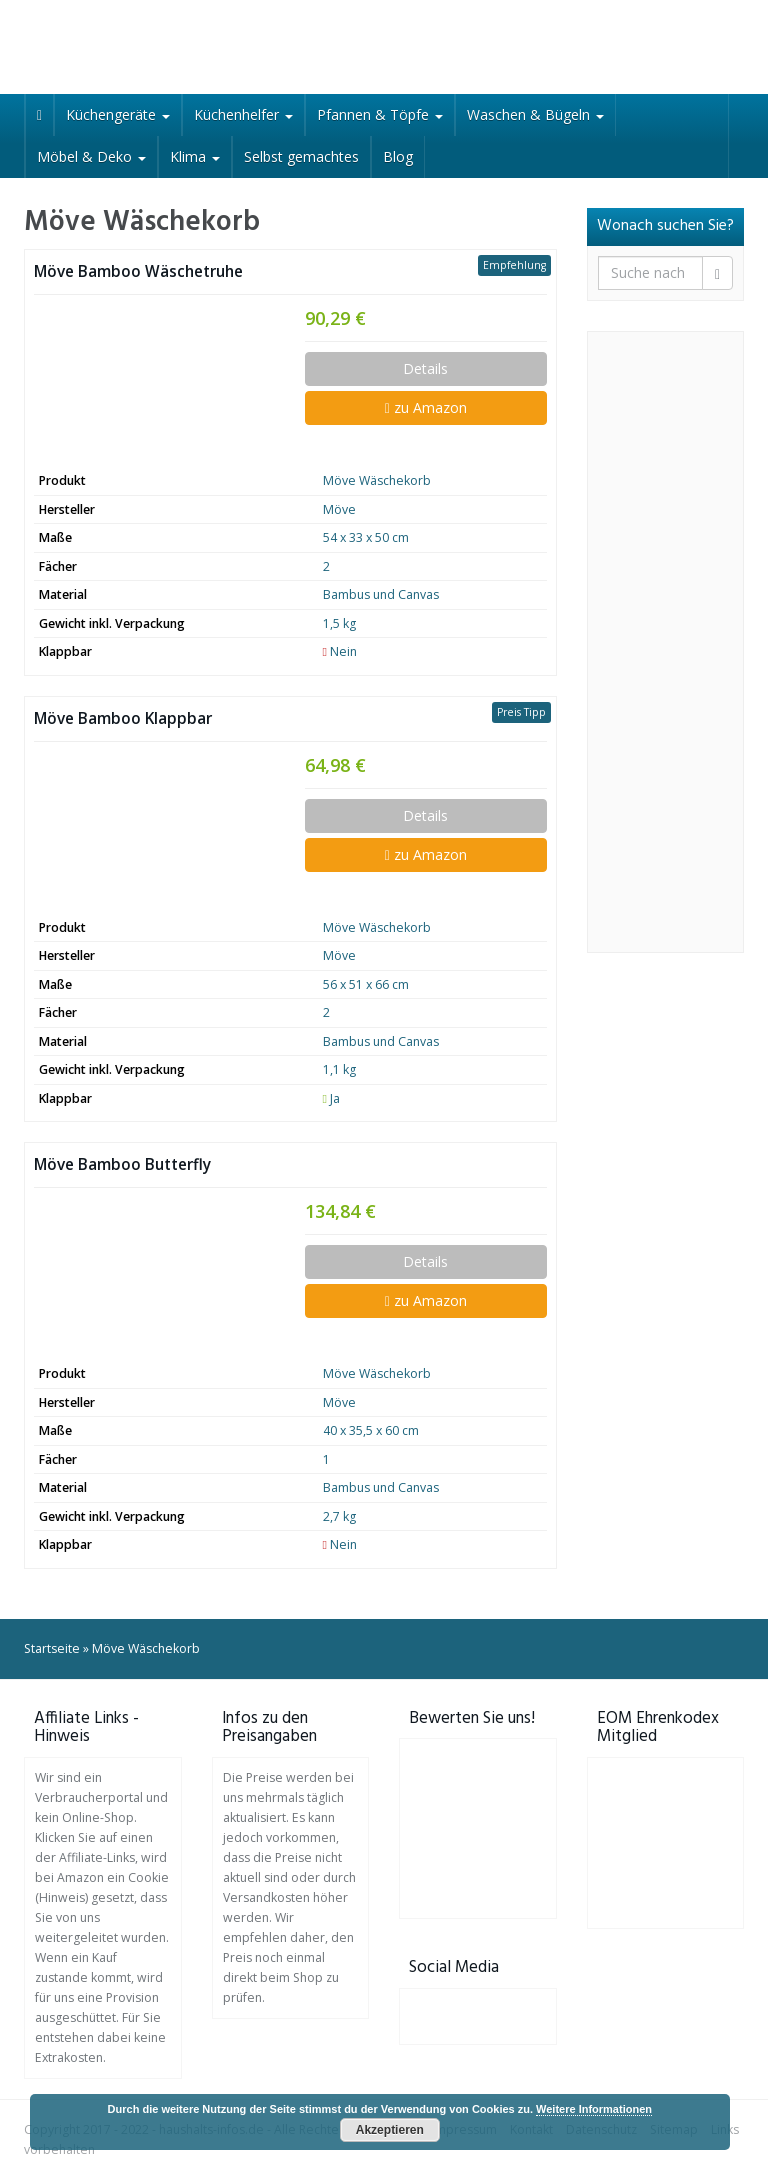 The height and width of the screenshot is (2180, 768). What do you see at coordinates (91, 156) in the screenshot?
I see `Möbel & Deko` at bounding box center [91, 156].